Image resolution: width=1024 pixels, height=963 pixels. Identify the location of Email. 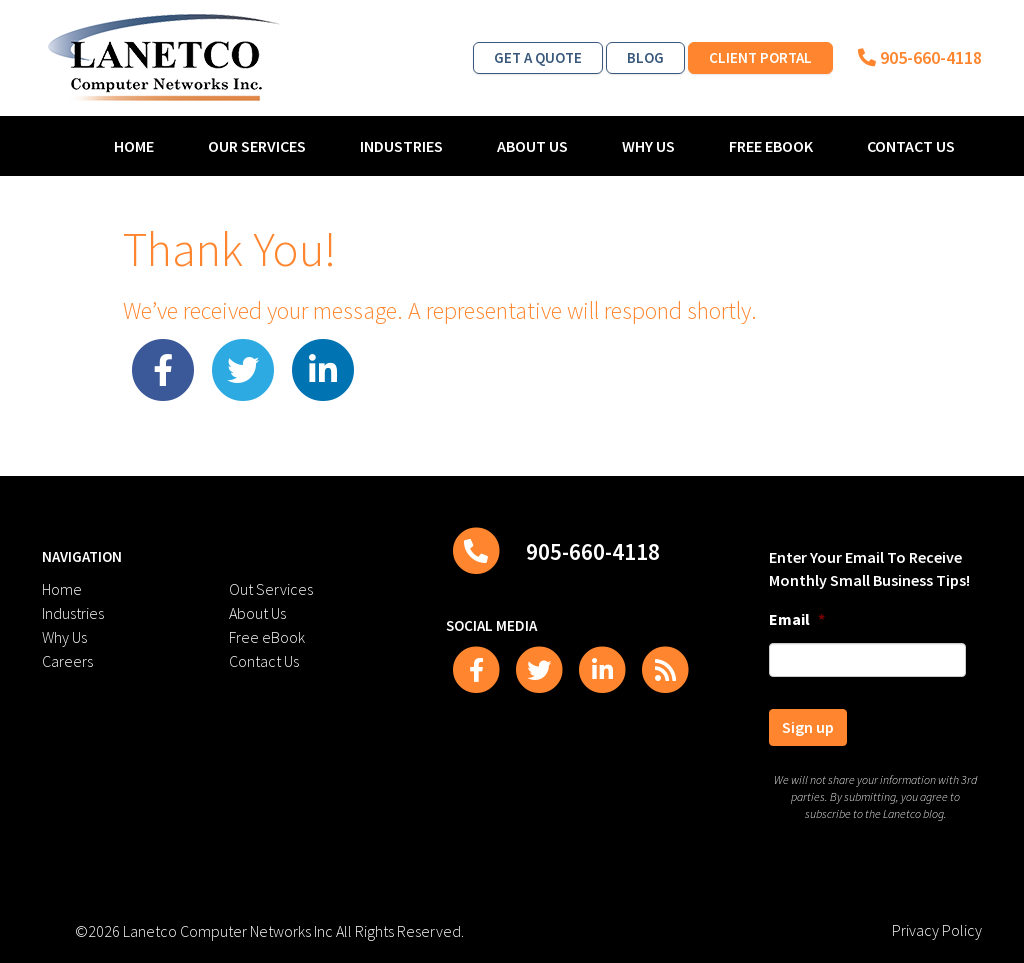
(797, 619).